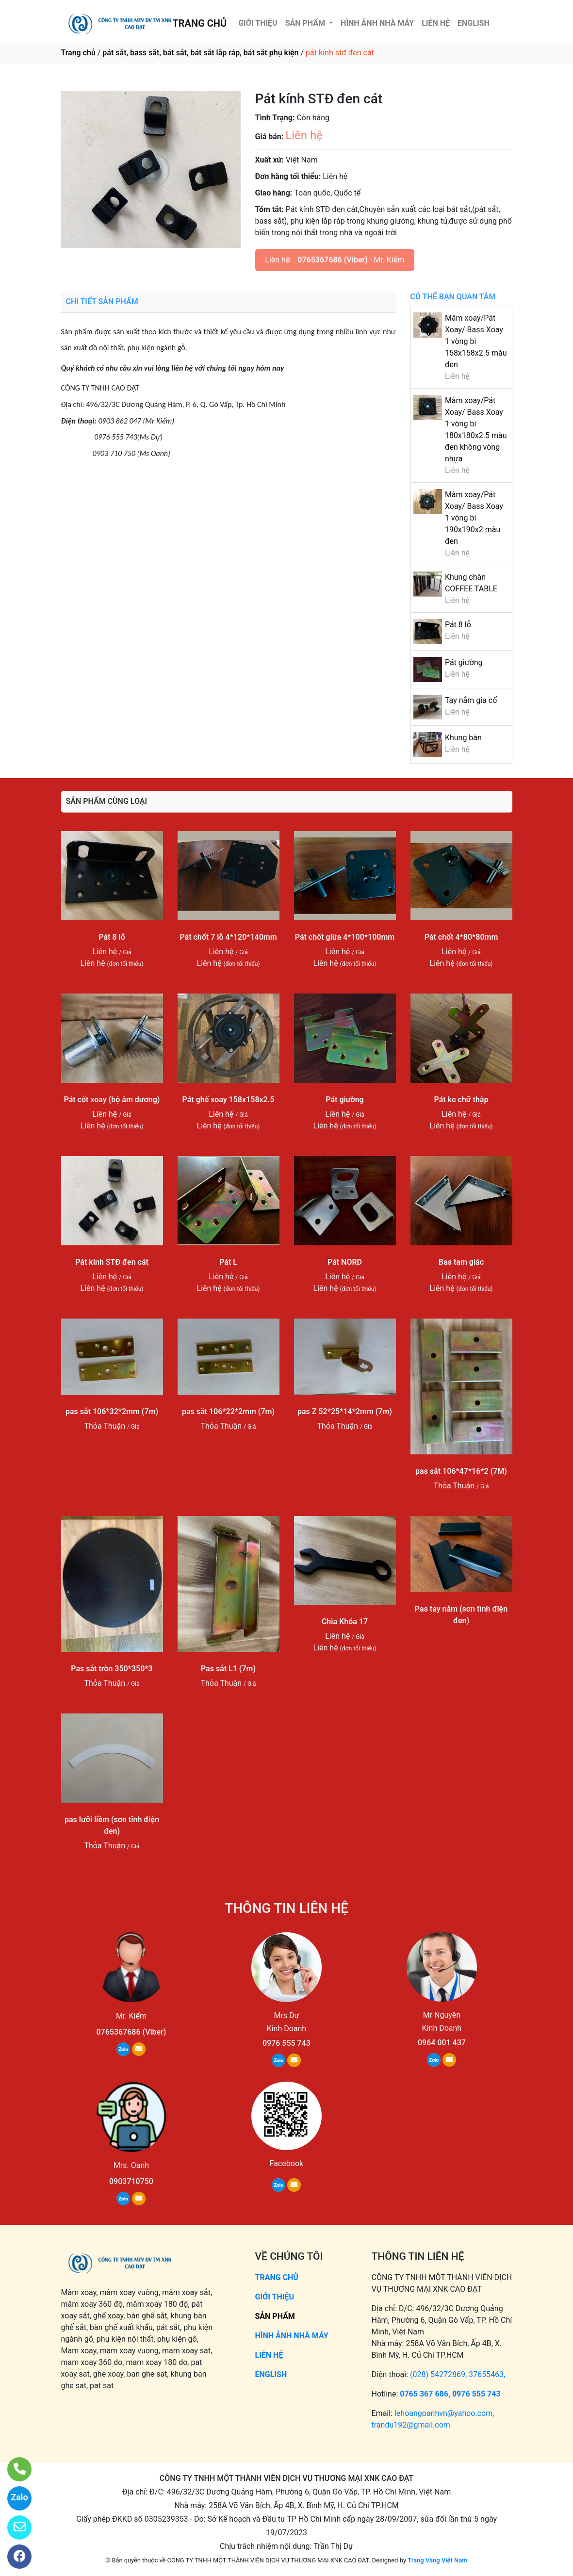 The height and width of the screenshot is (2576, 573). I want to click on pas Z 52*25*14*2mm (7m), so click(344, 1411).